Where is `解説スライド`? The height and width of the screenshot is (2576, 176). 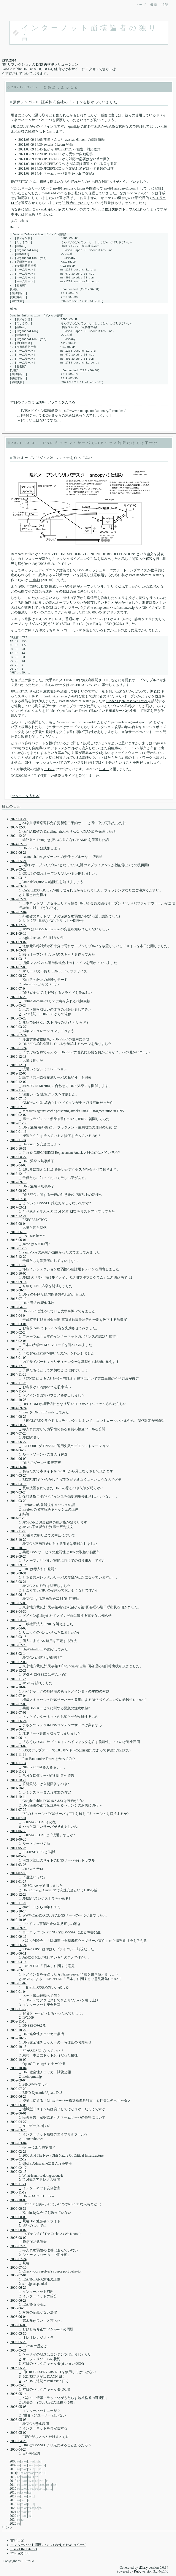 解説スライド is located at coordinates (64, 776).